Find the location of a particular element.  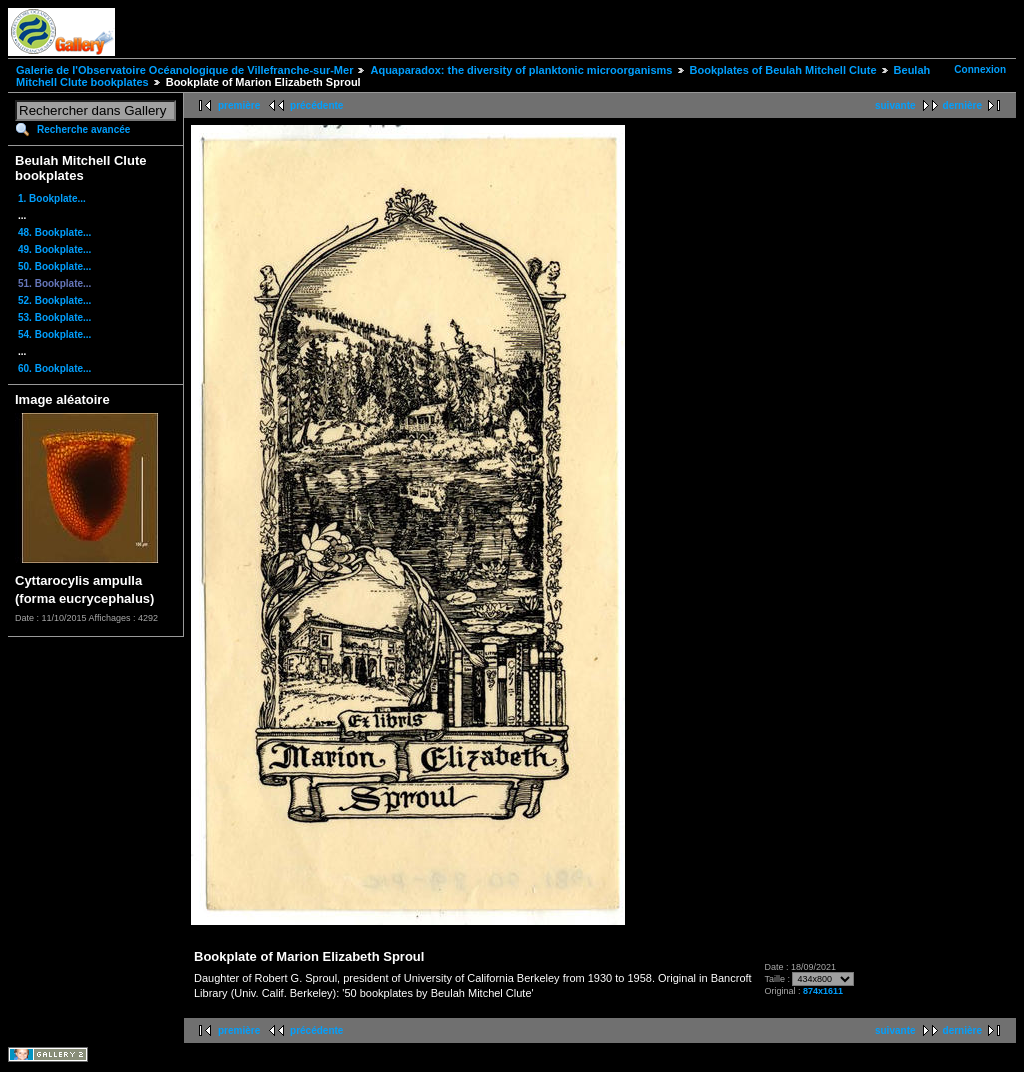

874x1611 is located at coordinates (823, 991).